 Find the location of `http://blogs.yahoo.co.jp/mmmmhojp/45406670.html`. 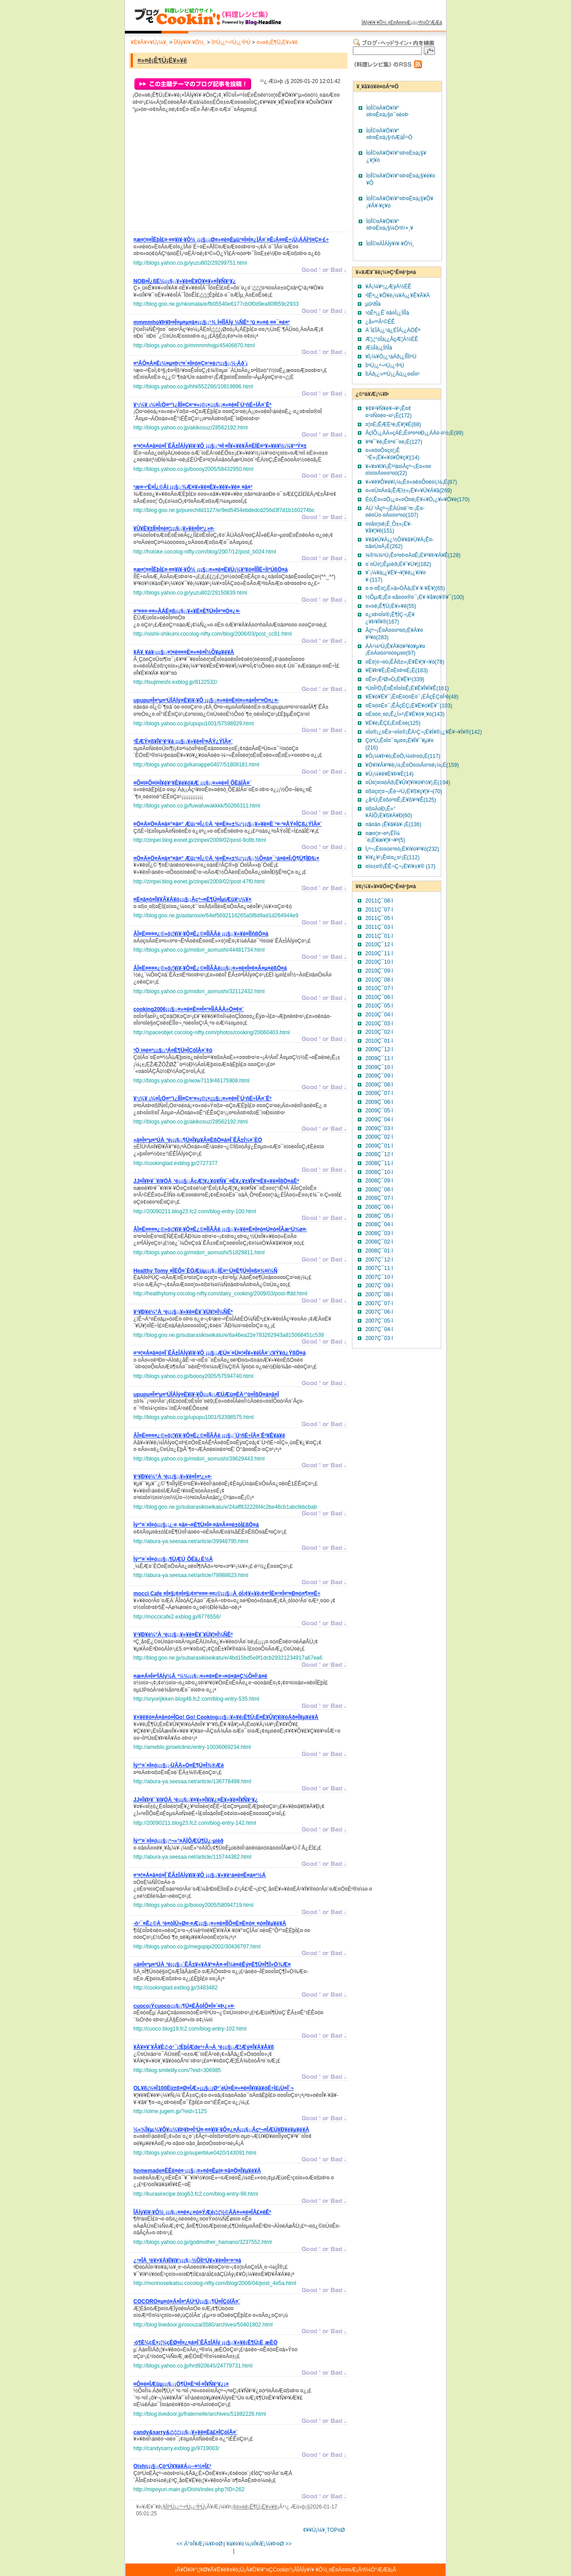

http://blogs.yahoo.co.jp/mmmmhojp/45406670.html is located at coordinates (194, 345).